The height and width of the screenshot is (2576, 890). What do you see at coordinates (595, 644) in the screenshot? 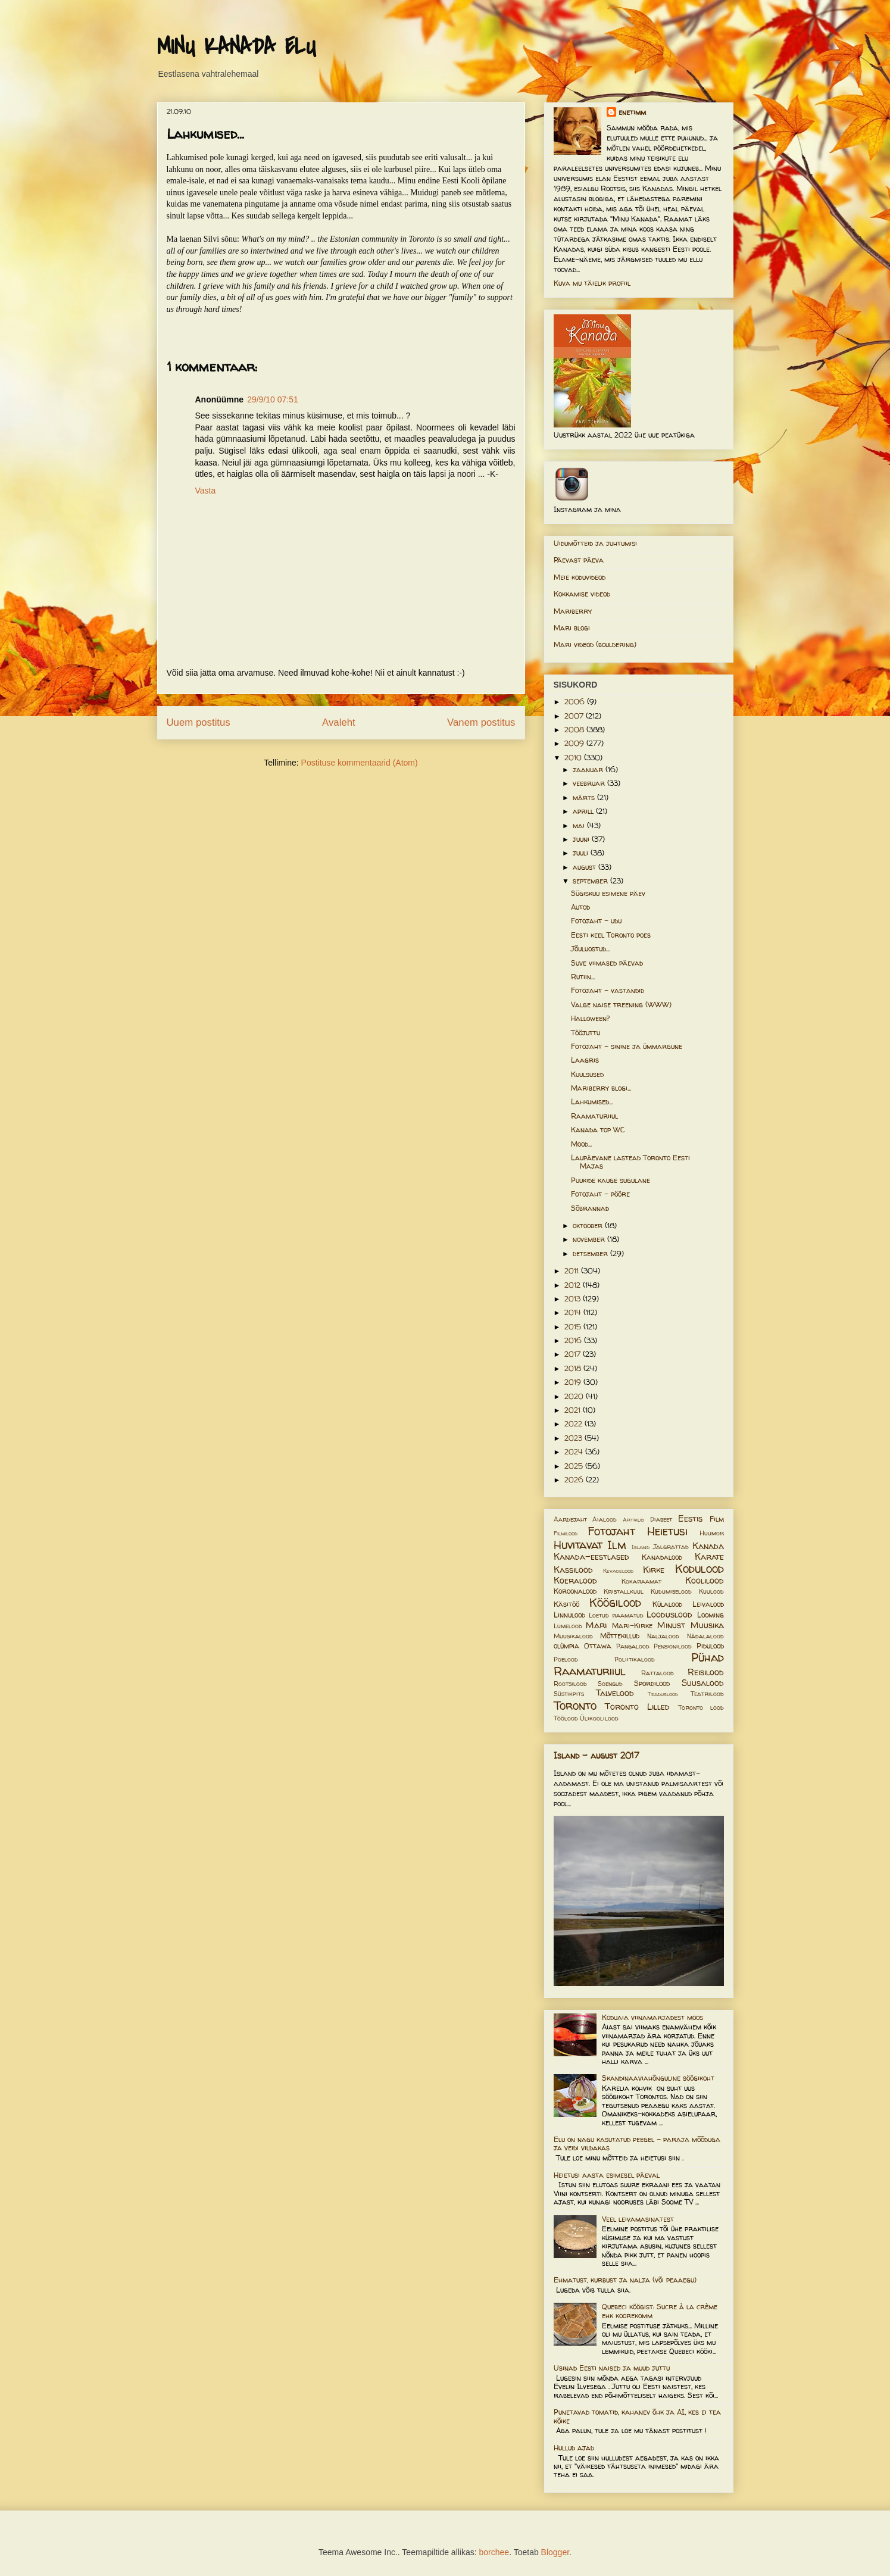
I see `Mari videod (bouldering)` at bounding box center [595, 644].